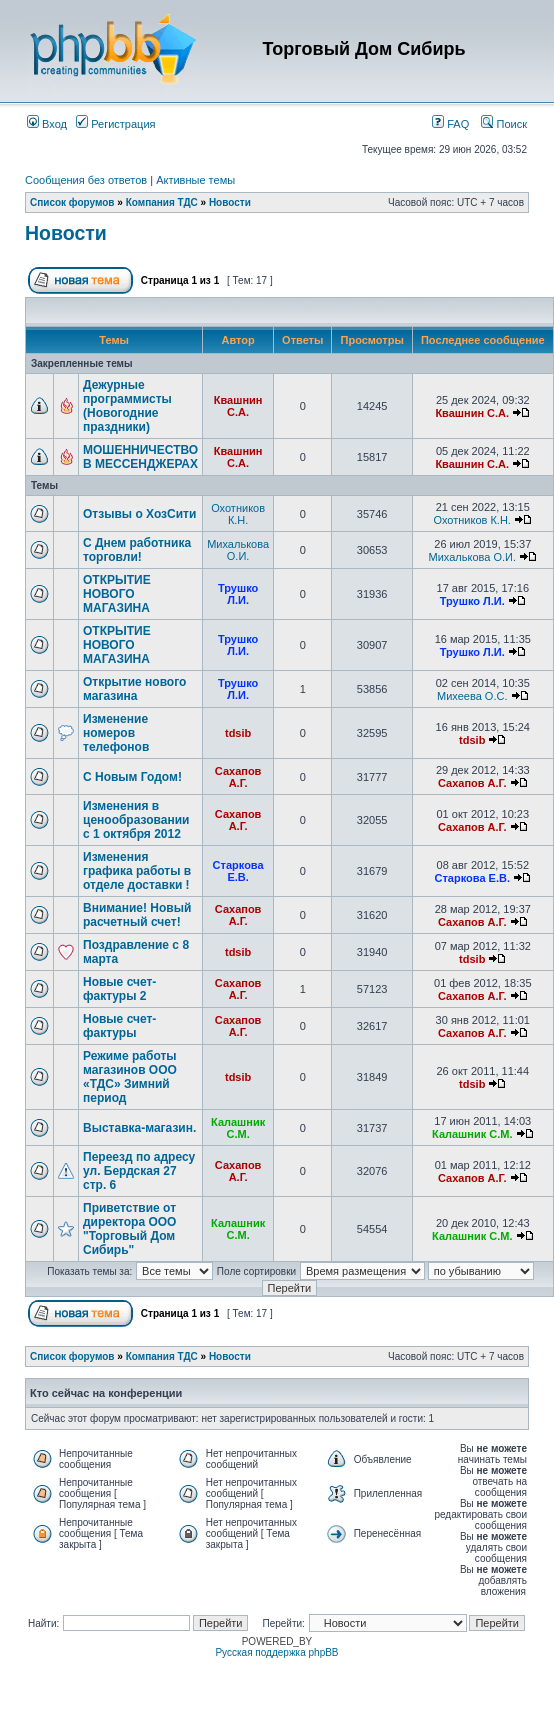 Image resolution: width=554 pixels, height=1712 pixels. Describe the element at coordinates (238, 777) in the screenshot. I see `Сахапов А.Г.` at that location.